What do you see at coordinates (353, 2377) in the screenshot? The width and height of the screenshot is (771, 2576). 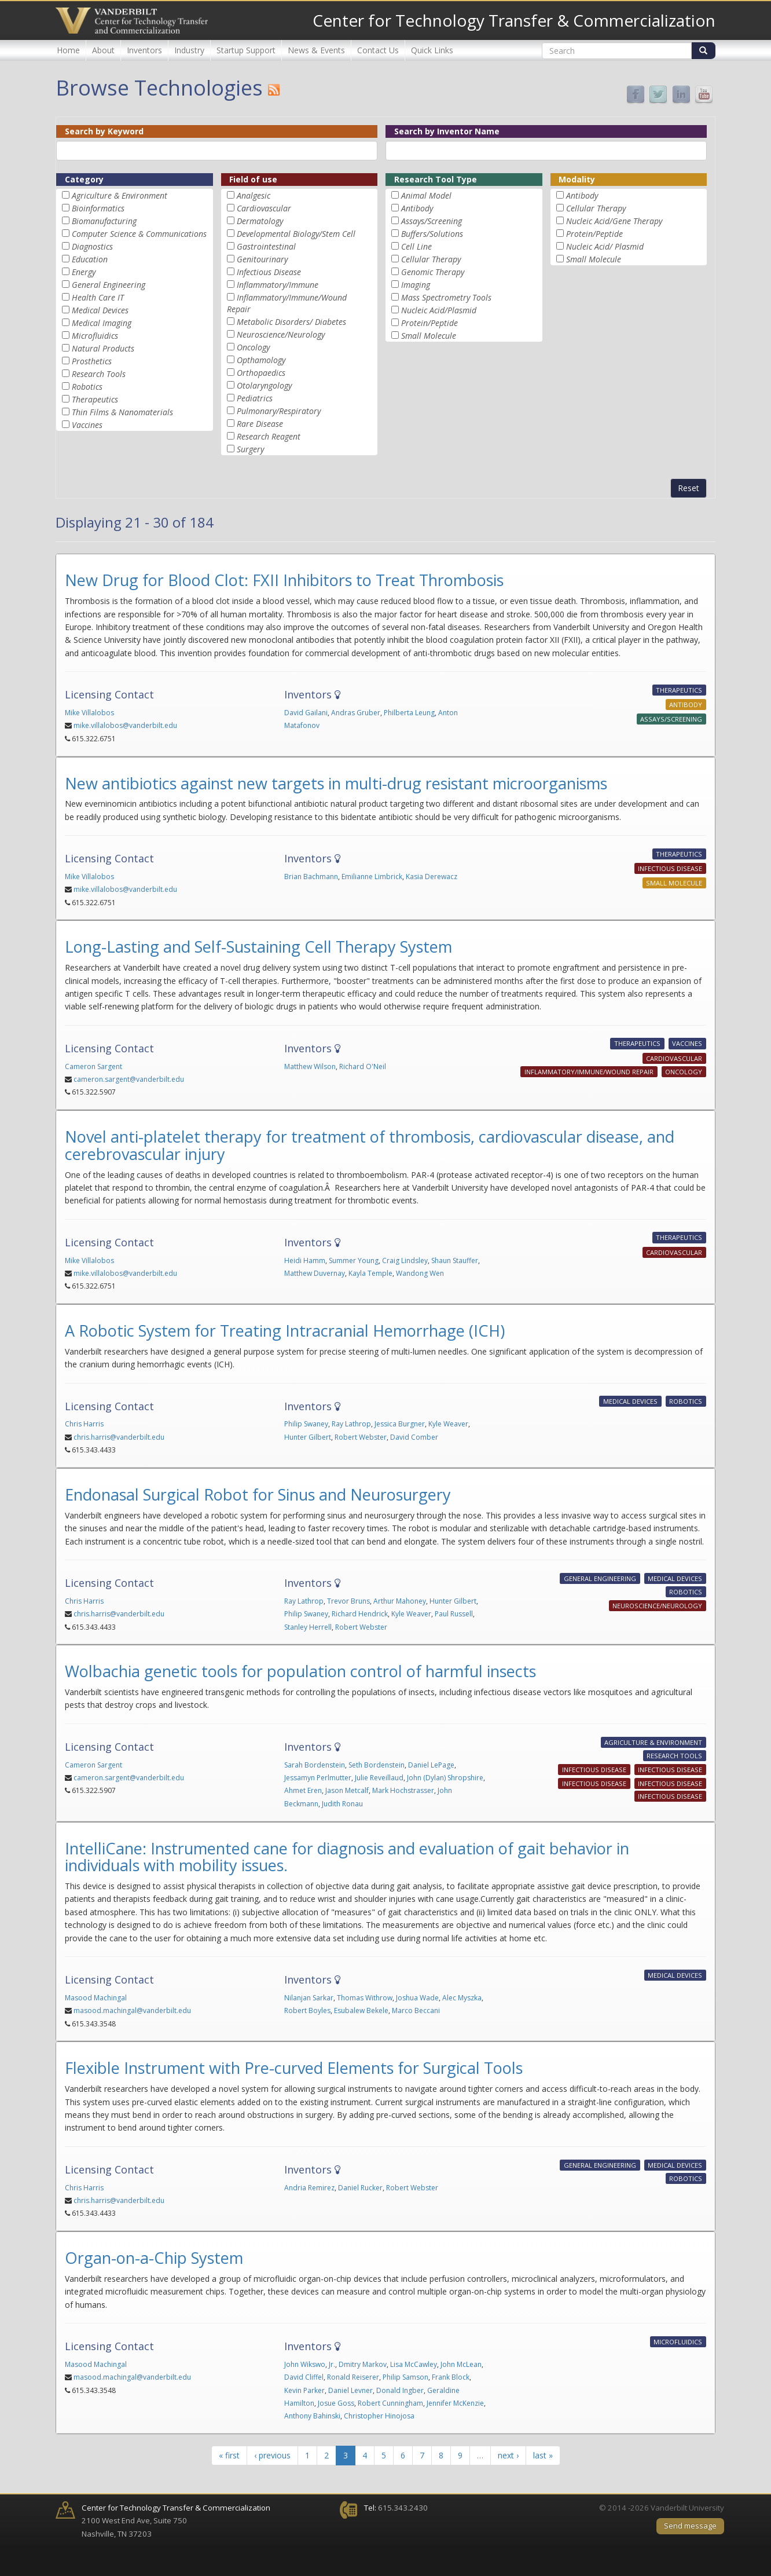 I see `Ronald Reiserer` at bounding box center [353, 2377].